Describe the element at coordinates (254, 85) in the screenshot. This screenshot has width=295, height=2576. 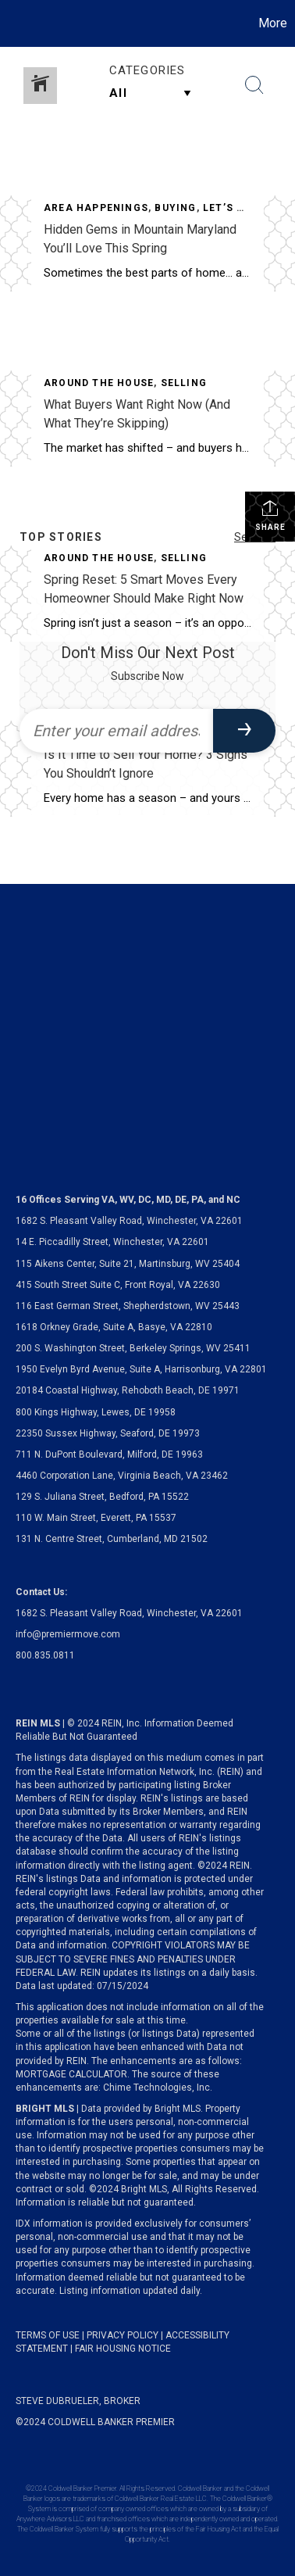
I see `[Search Button]` at that location.